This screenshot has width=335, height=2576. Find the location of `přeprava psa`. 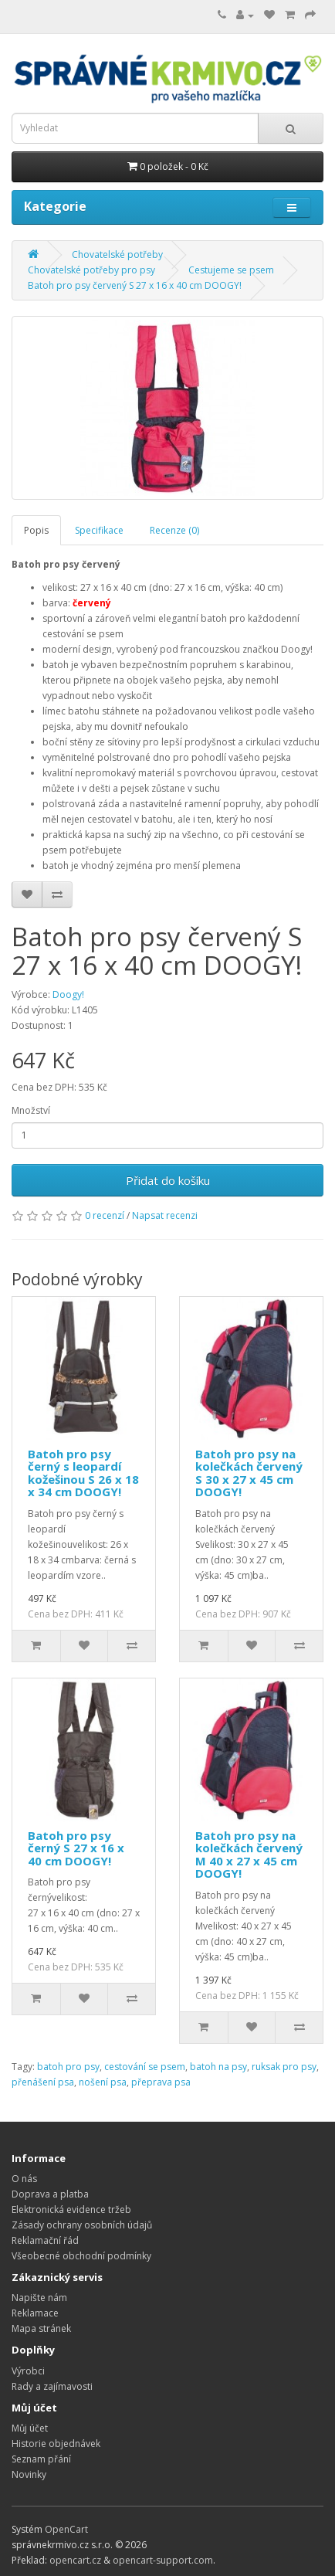

přeprava psa is located at coordinates (161, 2082).